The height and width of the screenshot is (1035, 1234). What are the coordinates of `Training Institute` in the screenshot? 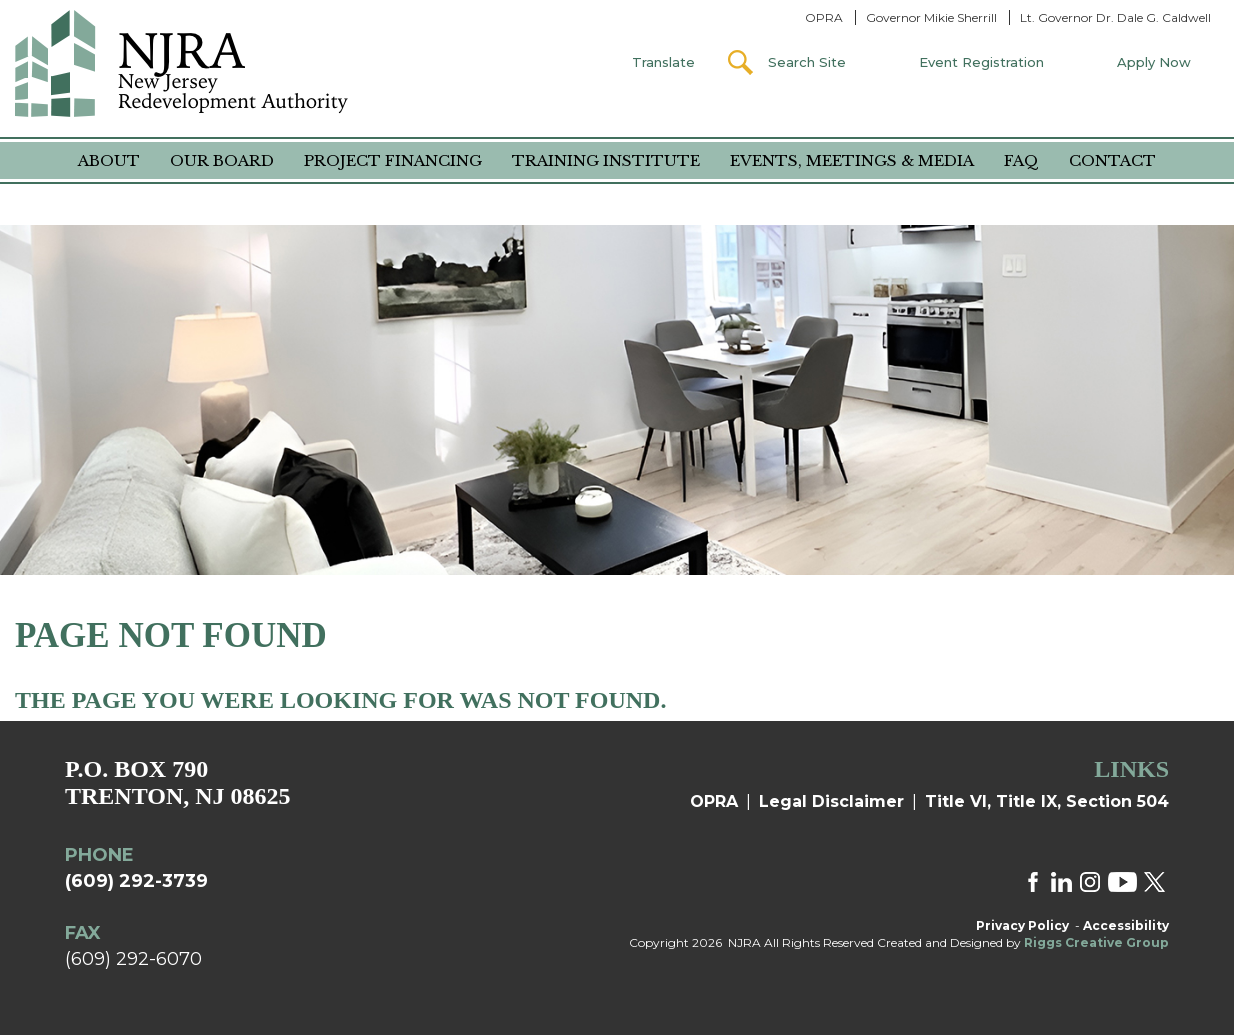 It's located at (606, 160).